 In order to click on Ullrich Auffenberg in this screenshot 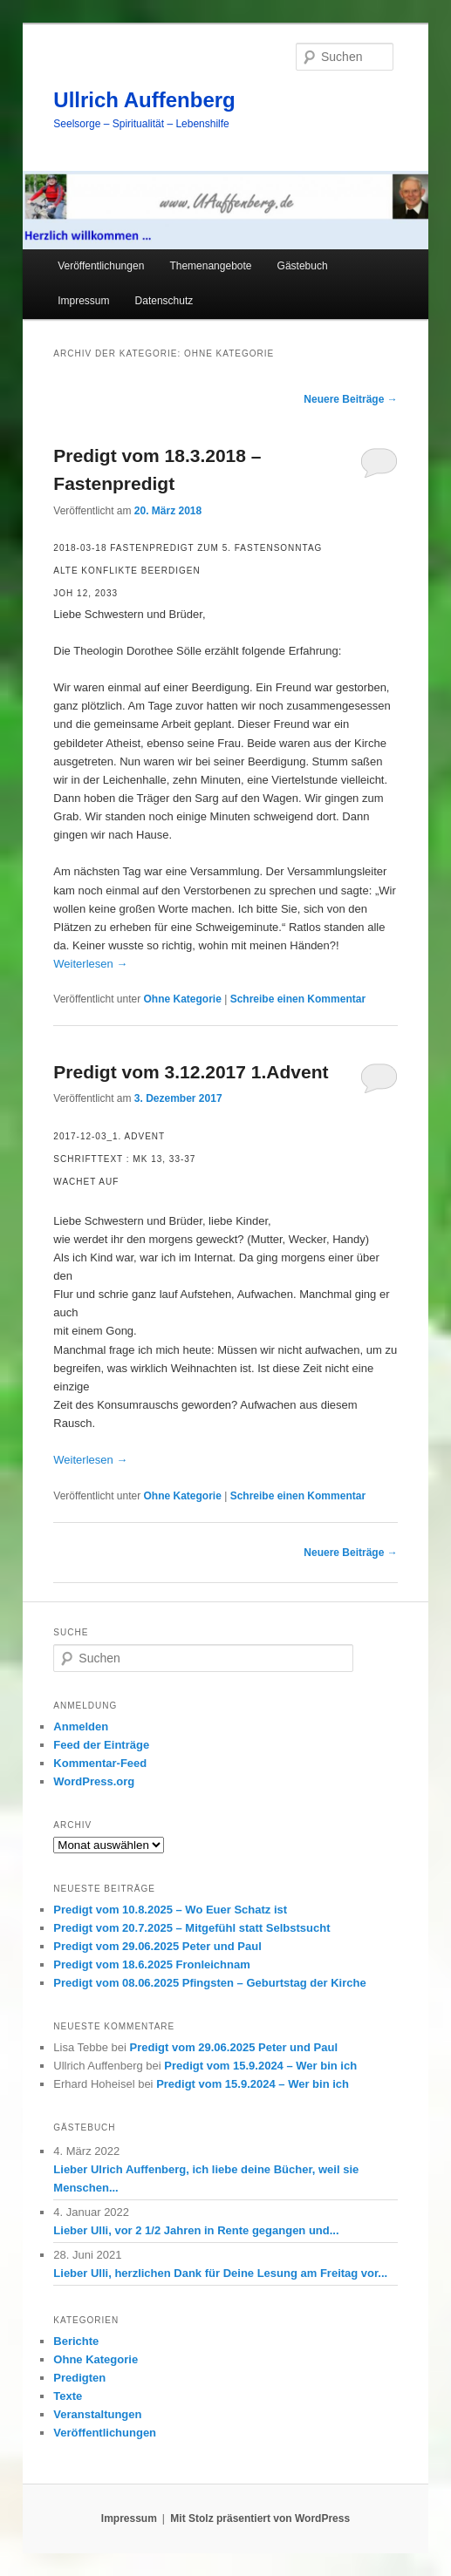, I will do `click(144, 100)`.